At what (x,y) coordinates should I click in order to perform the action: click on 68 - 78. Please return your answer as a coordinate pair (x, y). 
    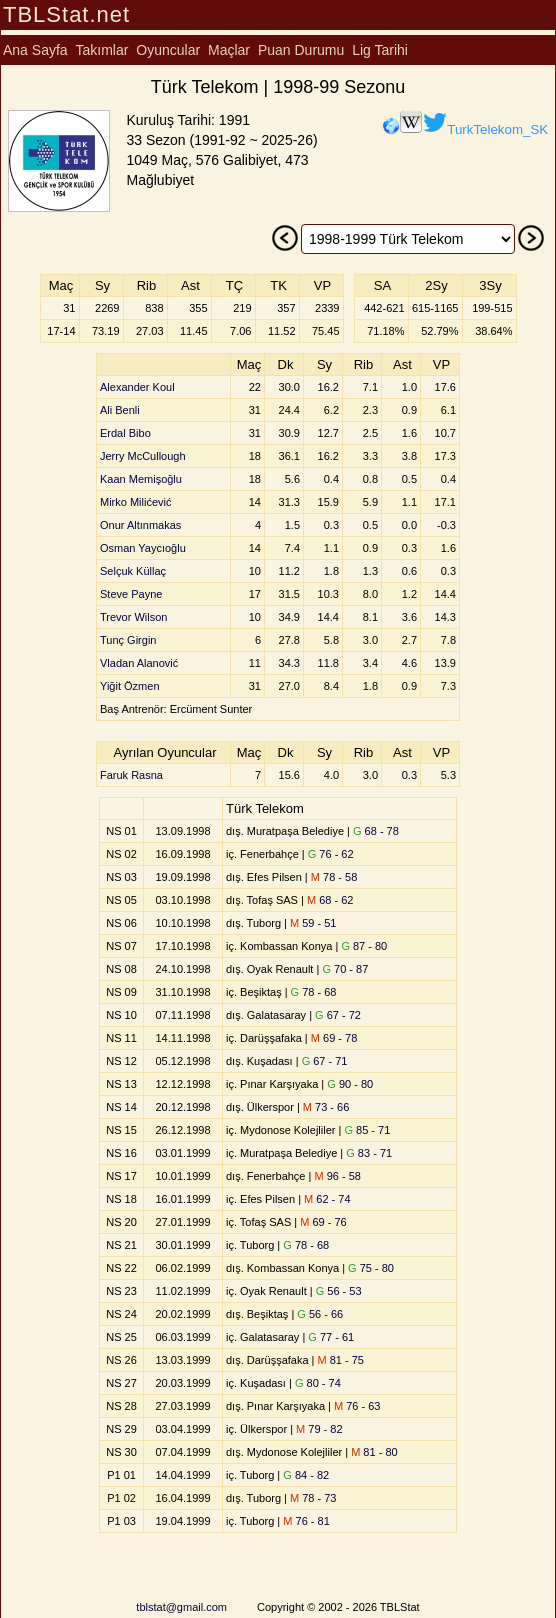
    Looking at the image, I should click on (376, 831).